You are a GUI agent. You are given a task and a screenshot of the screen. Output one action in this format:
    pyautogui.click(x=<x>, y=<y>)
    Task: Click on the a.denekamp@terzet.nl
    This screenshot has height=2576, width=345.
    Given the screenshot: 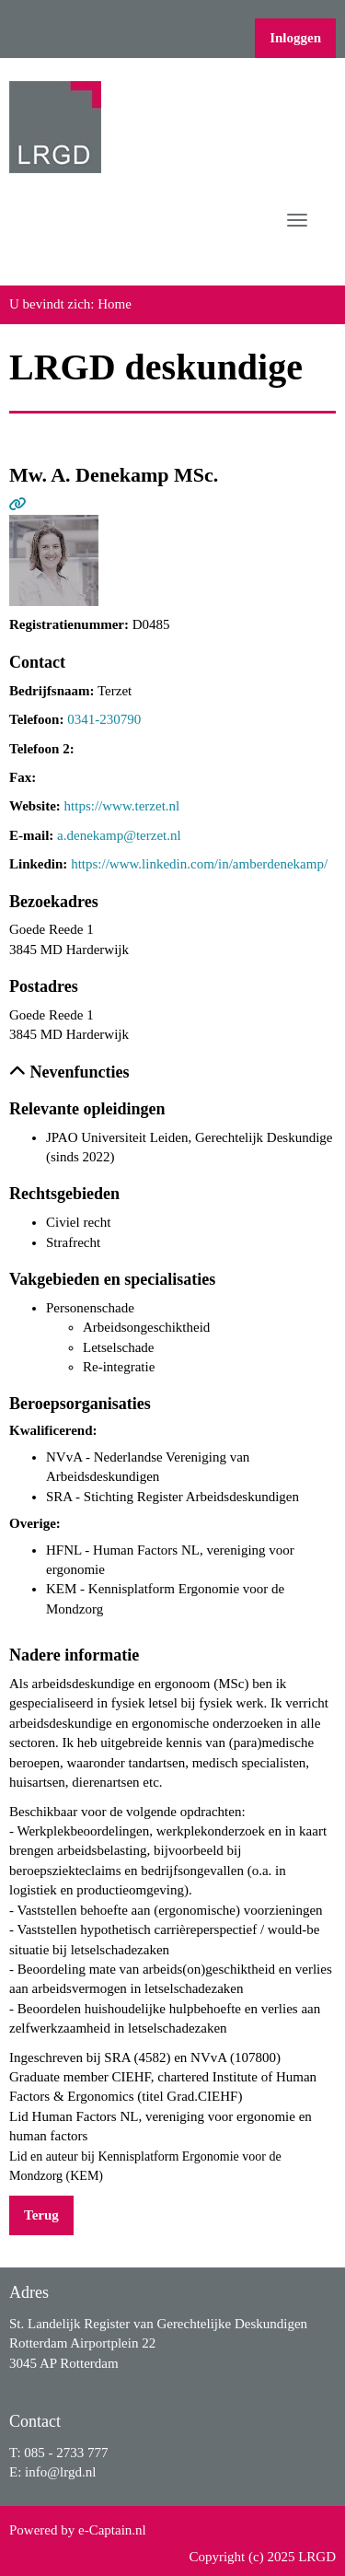 What is the action you would take?
    pyautogui.click(x=119, y=835)
    